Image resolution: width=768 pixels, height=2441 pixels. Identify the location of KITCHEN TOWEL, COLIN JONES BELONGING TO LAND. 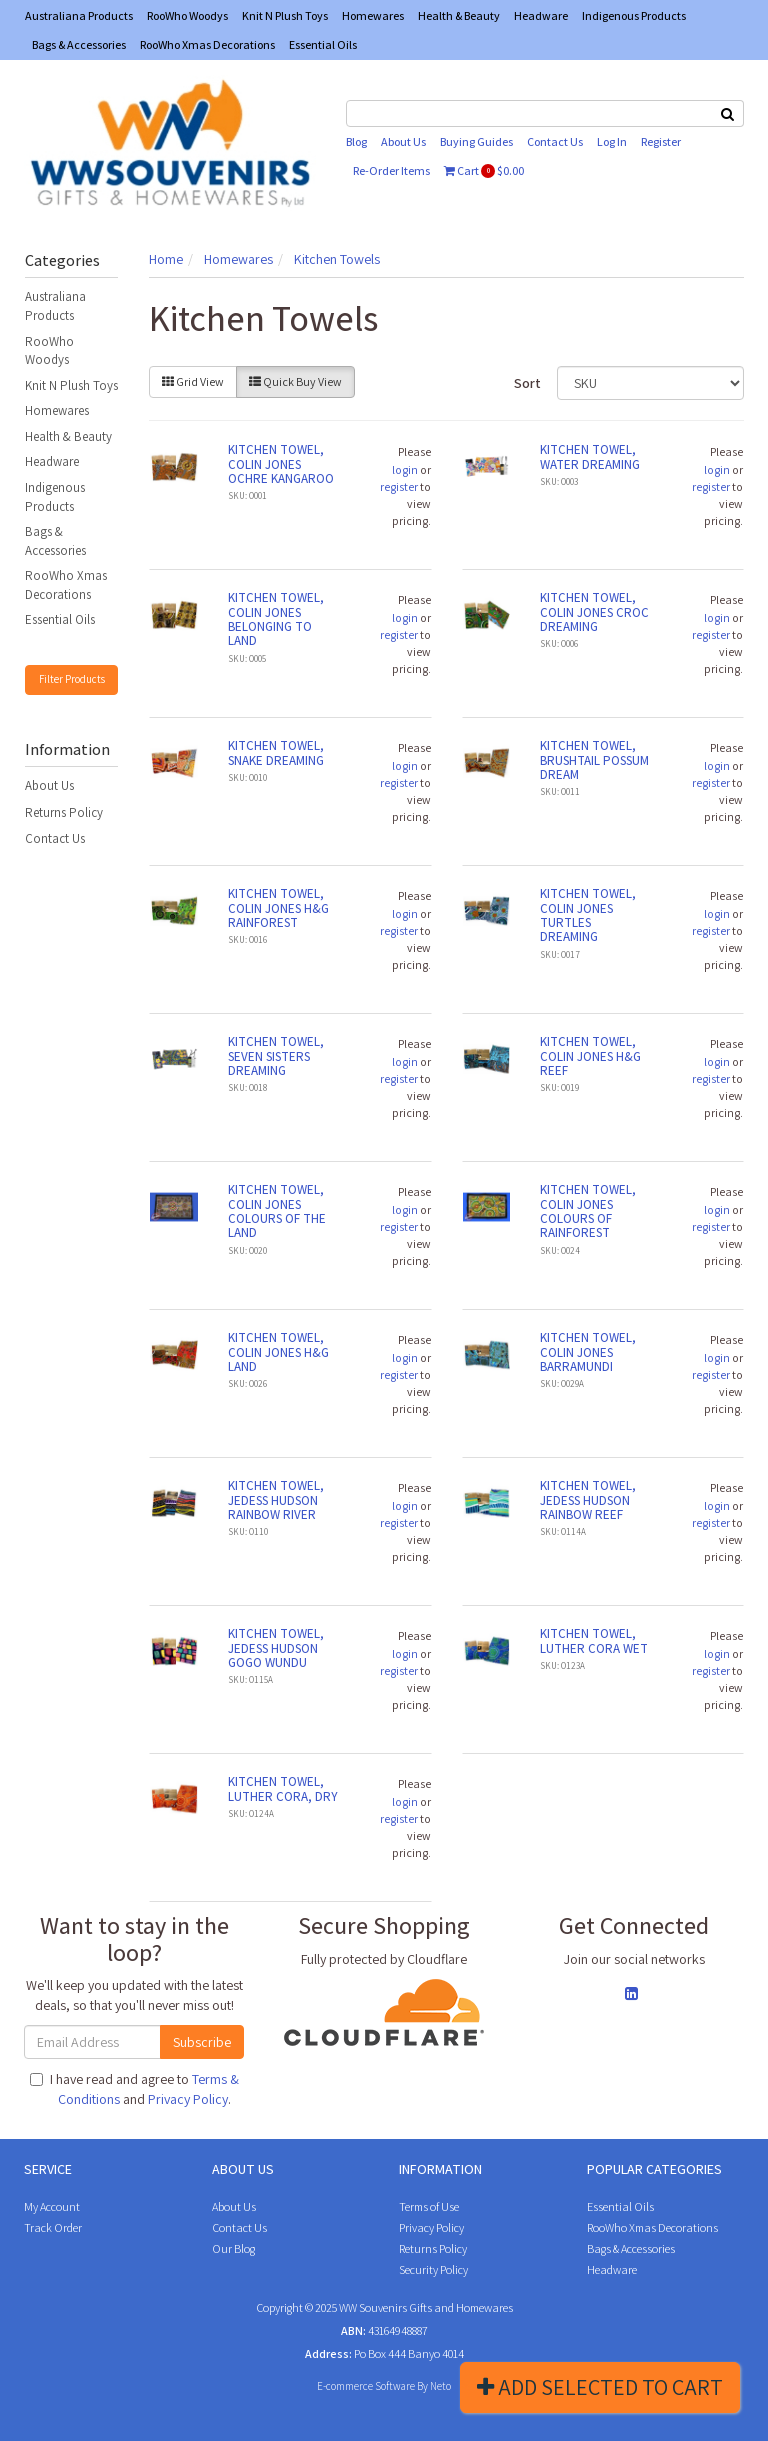
(276, 619).